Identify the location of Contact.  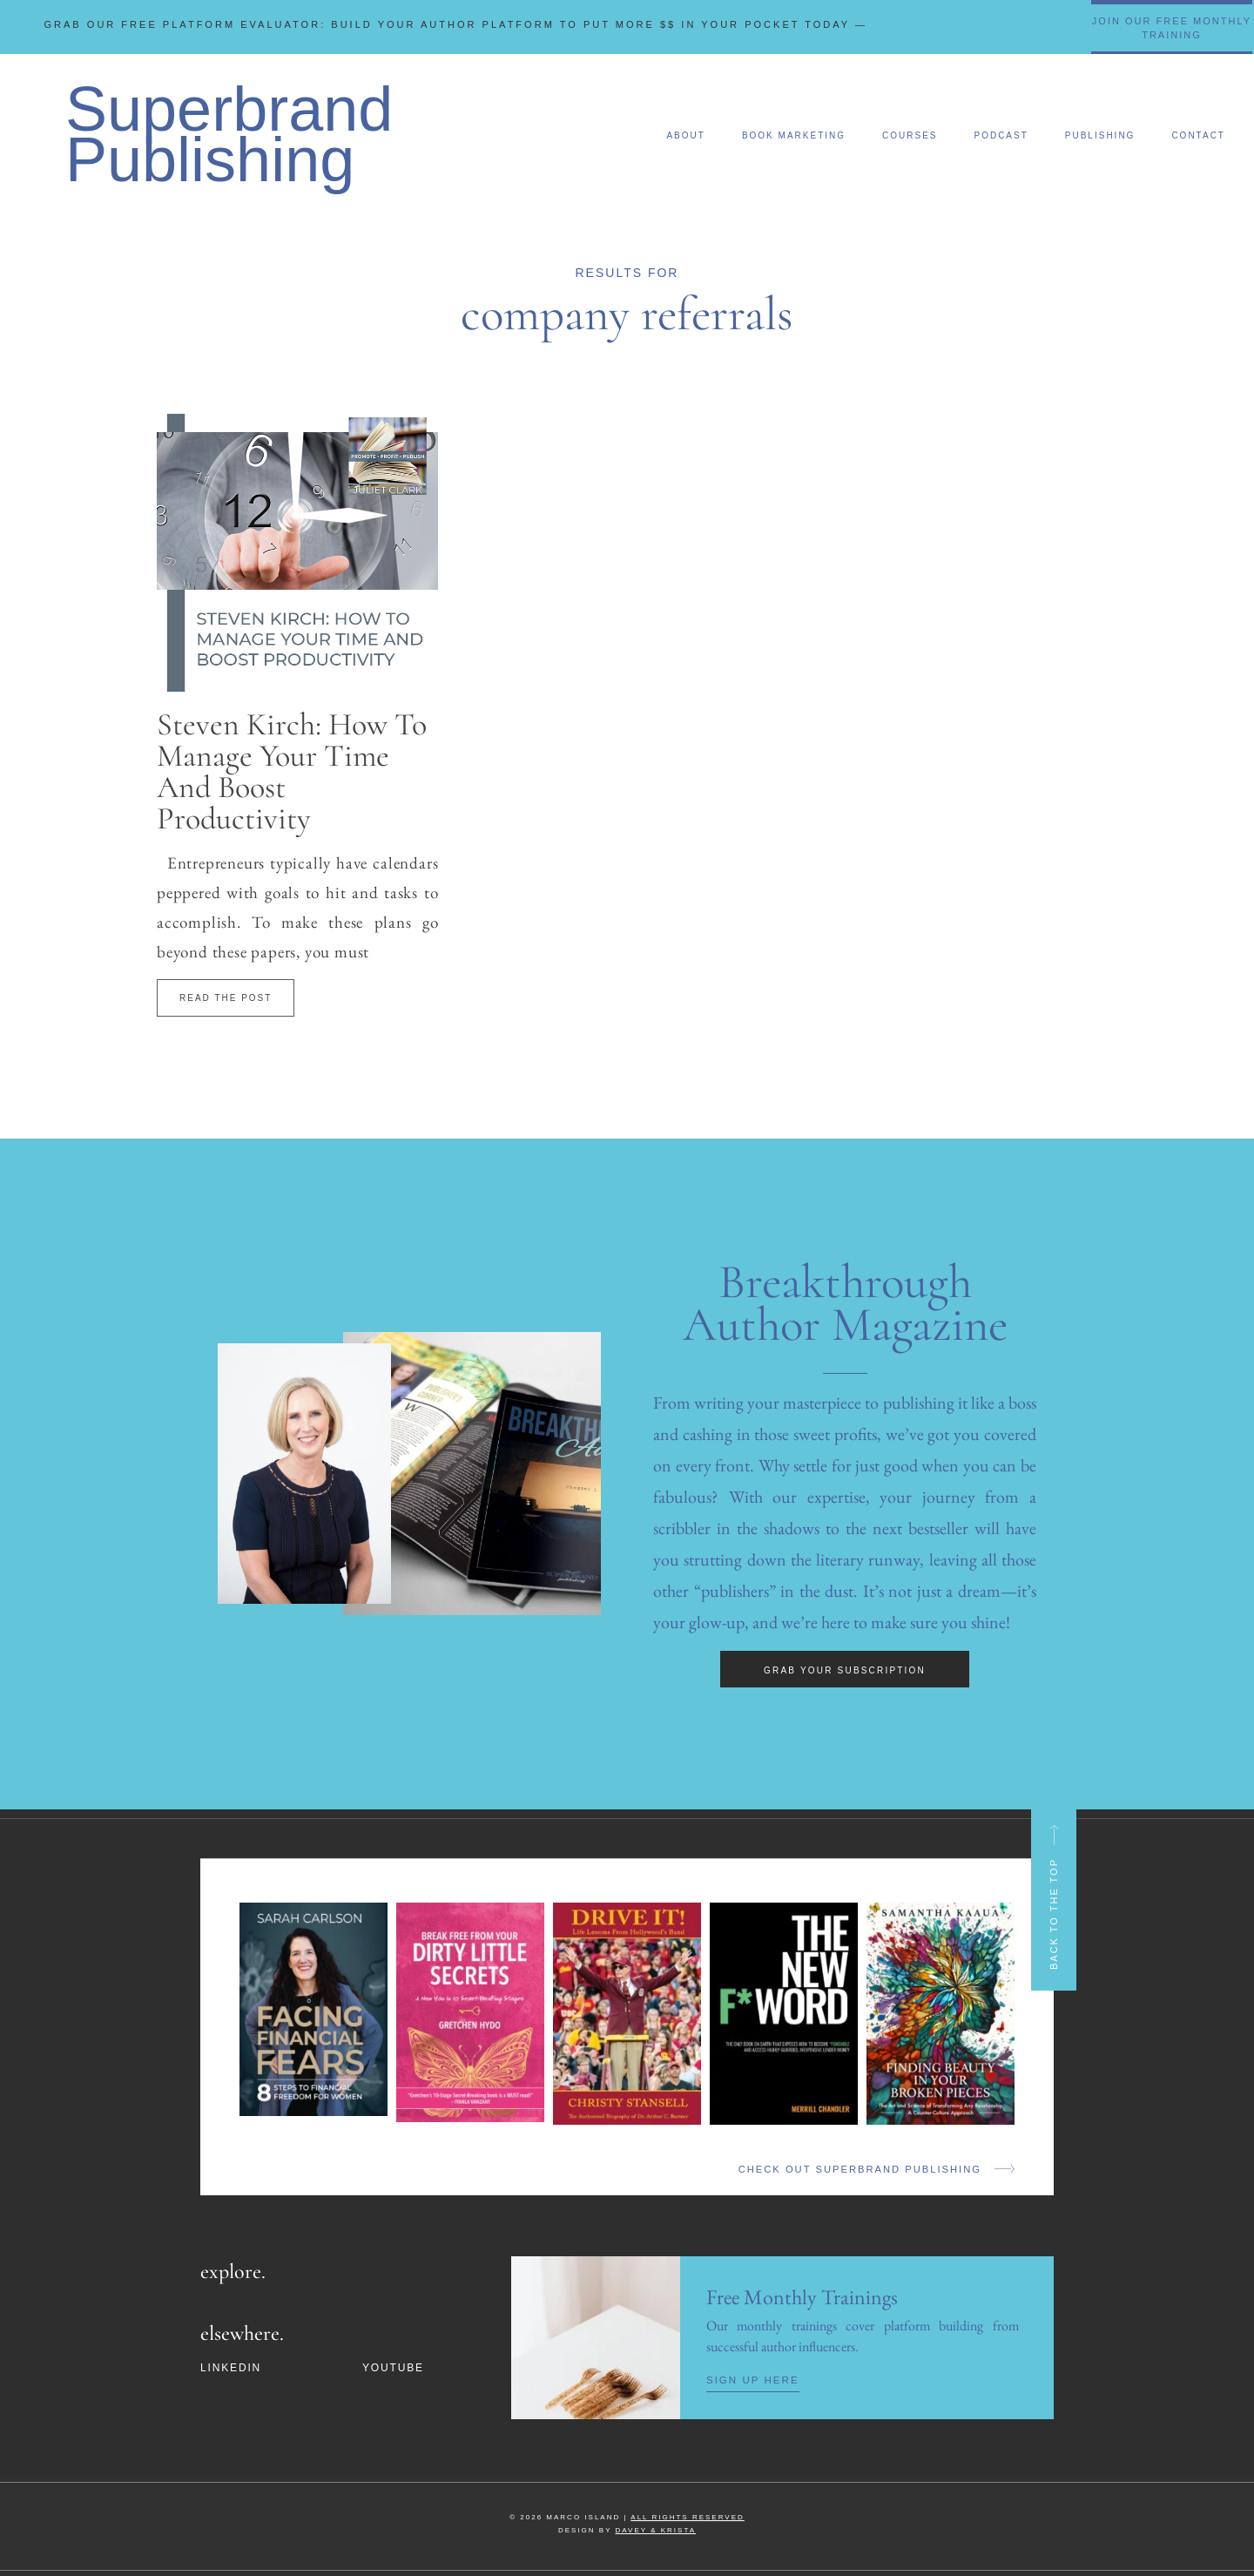
(1198, 135).